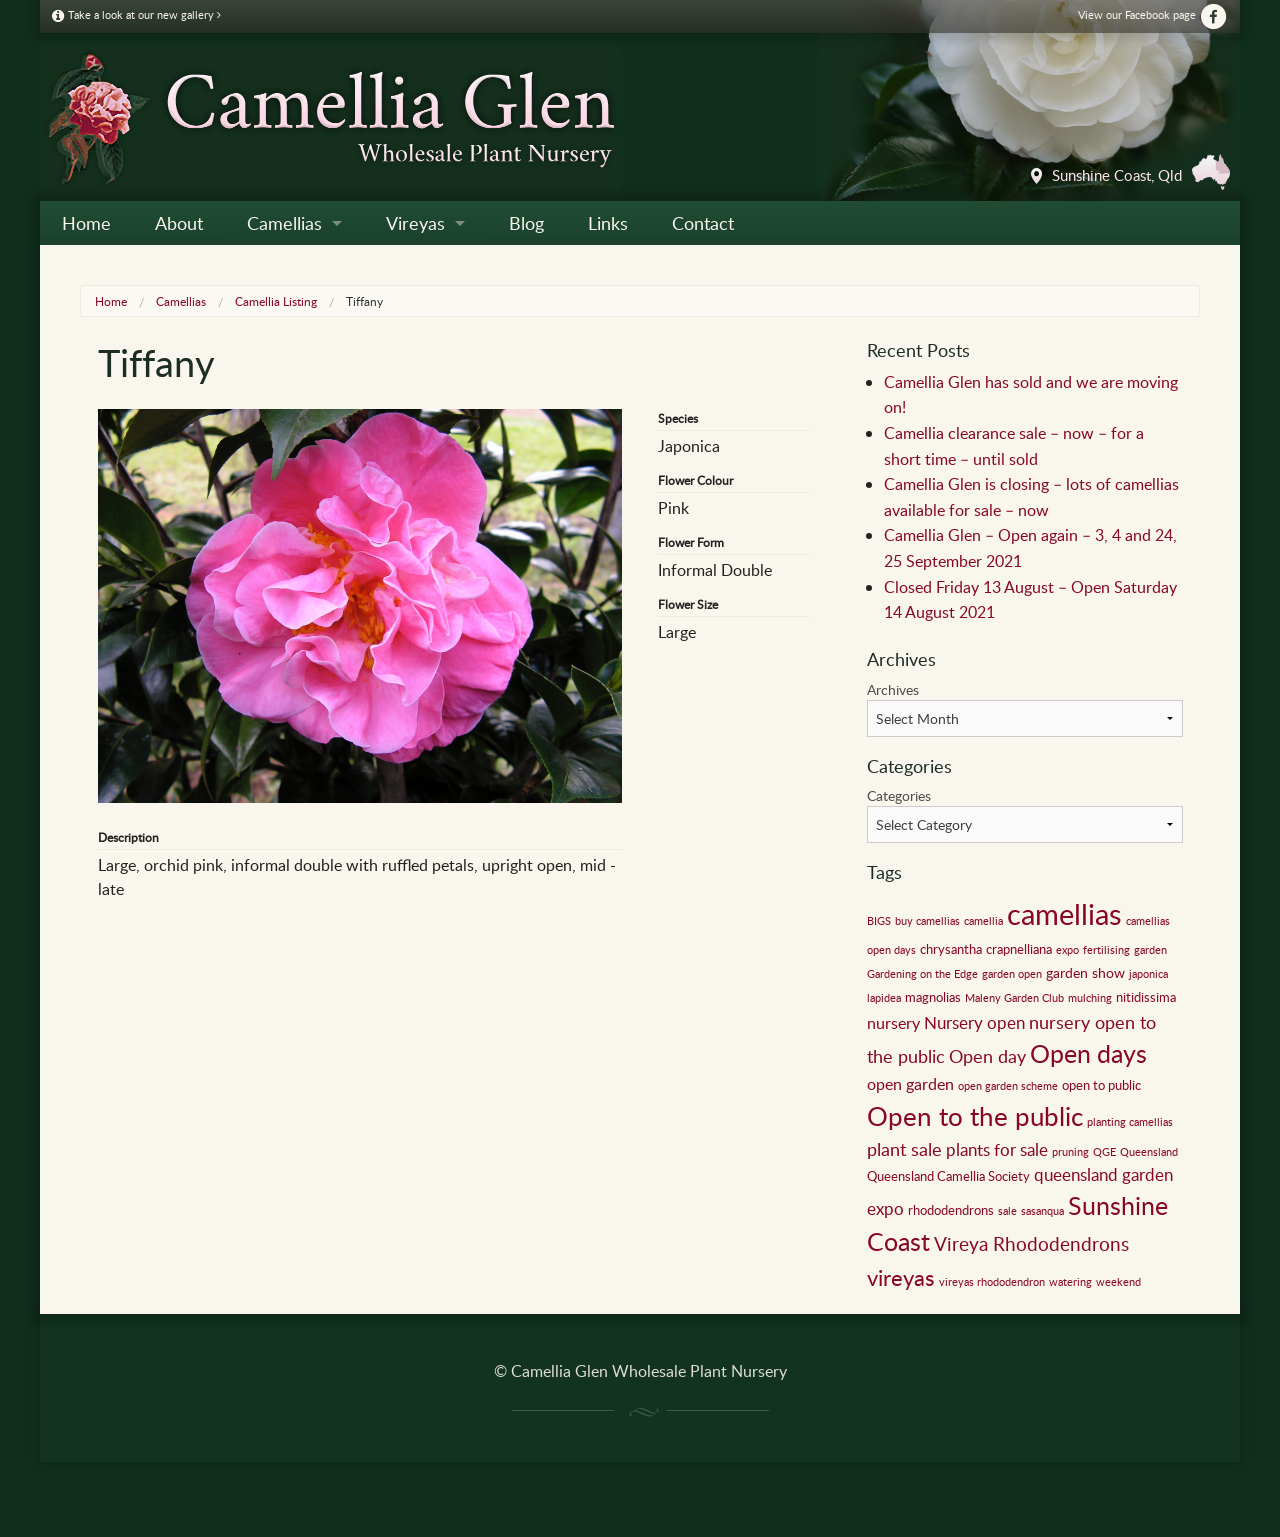 This screenshot has height=1537, width=1280. I want to click on mulching [mulching (1 item)], so click(1090, 998).